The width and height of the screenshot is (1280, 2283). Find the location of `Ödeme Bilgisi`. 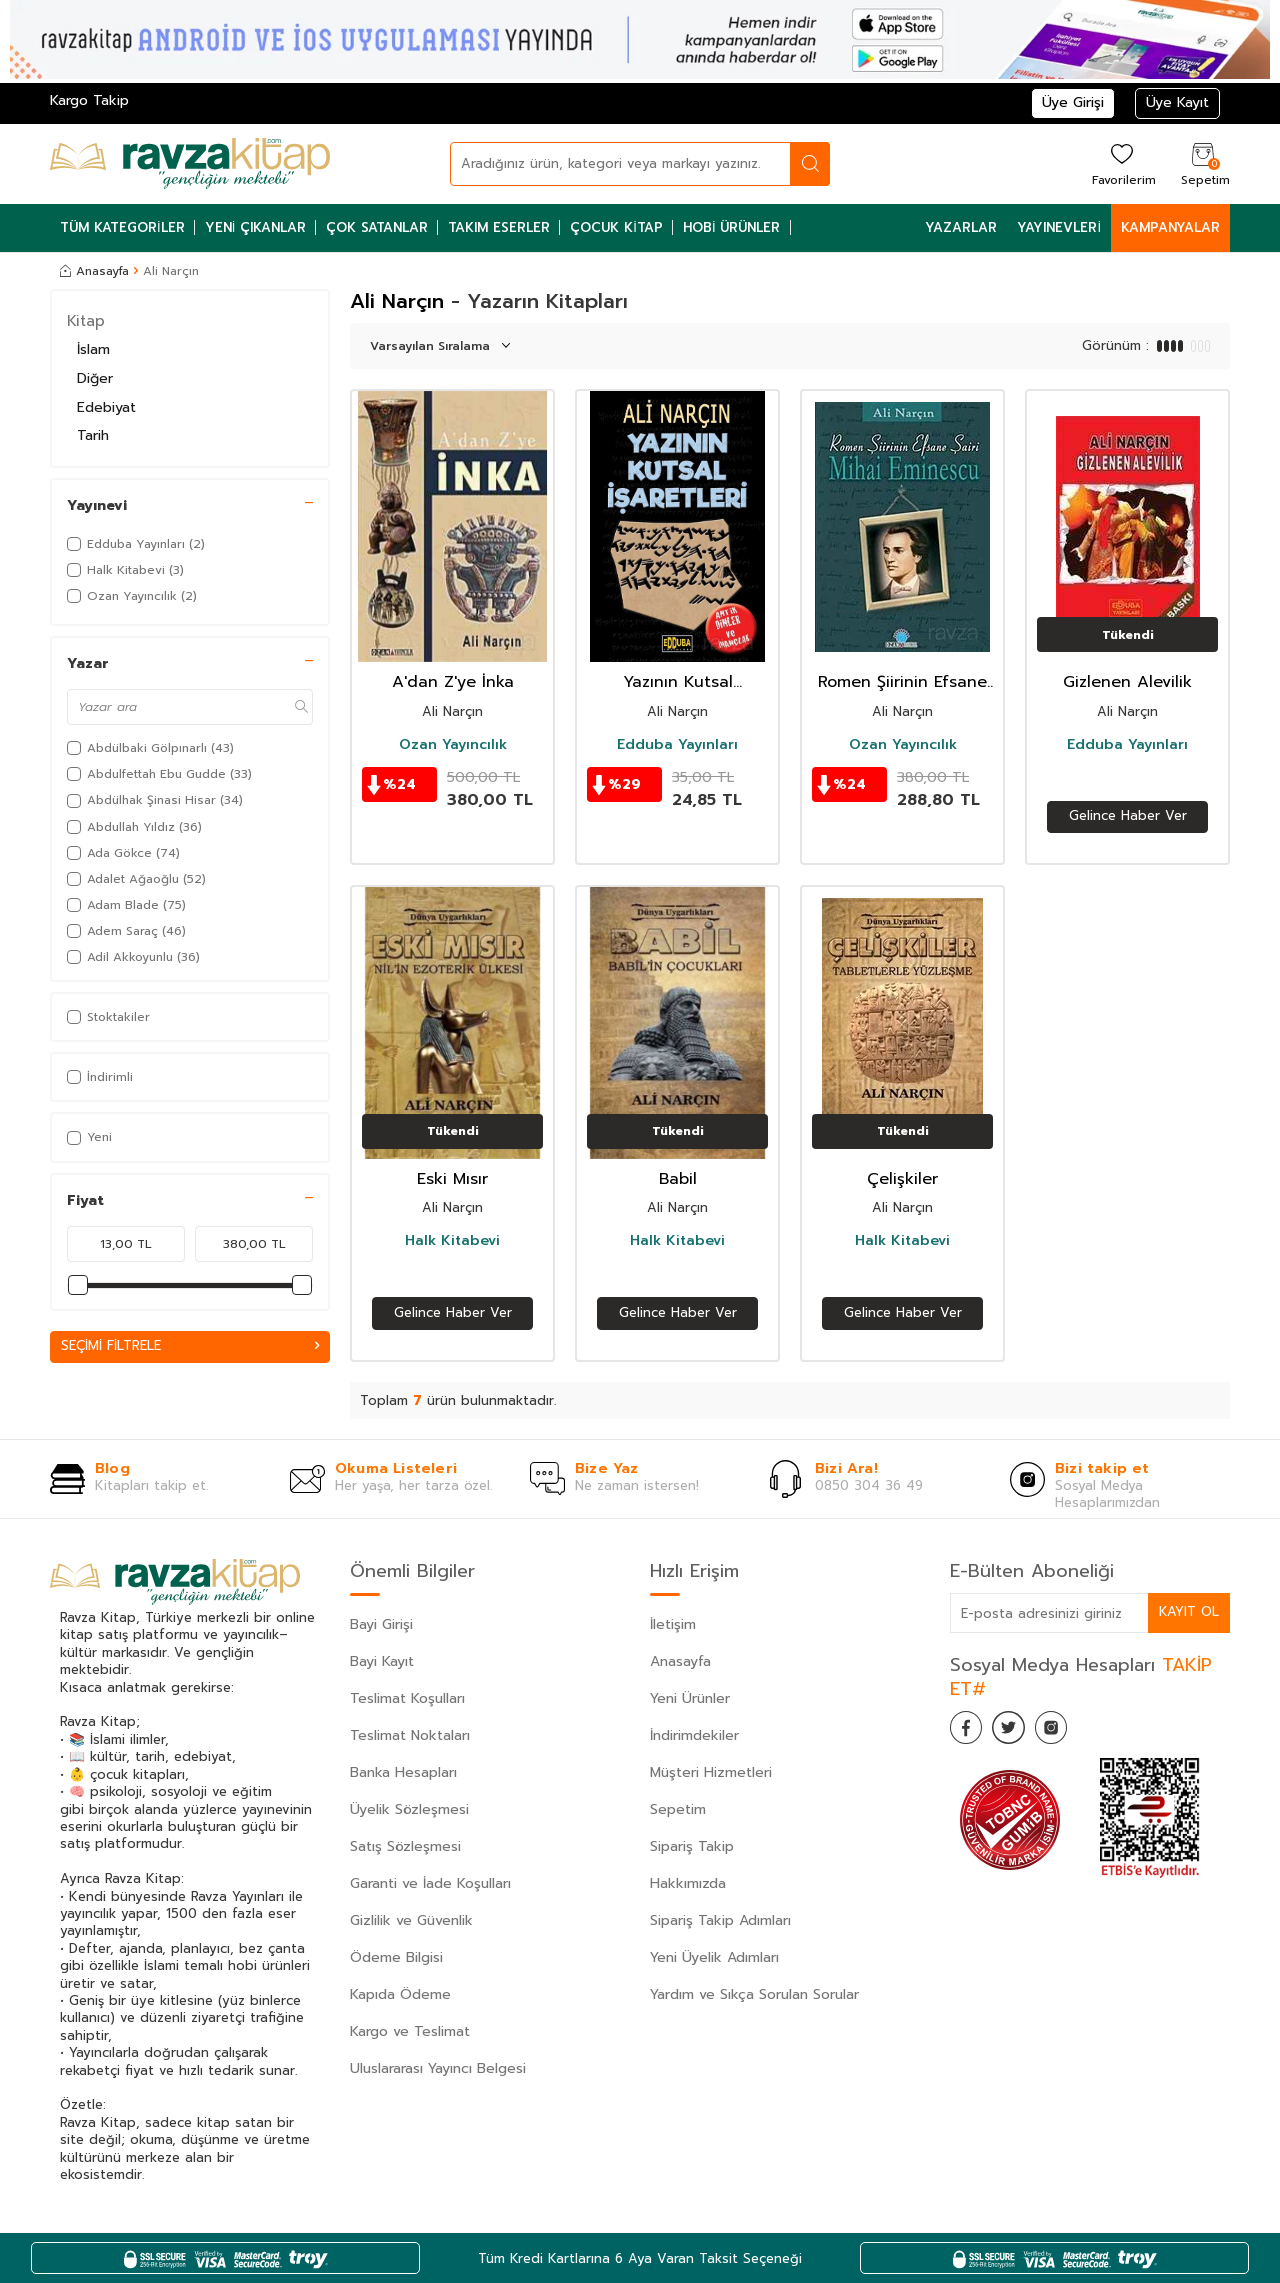

Ödeme Bilgisi is located at coordinates (396, 1957).